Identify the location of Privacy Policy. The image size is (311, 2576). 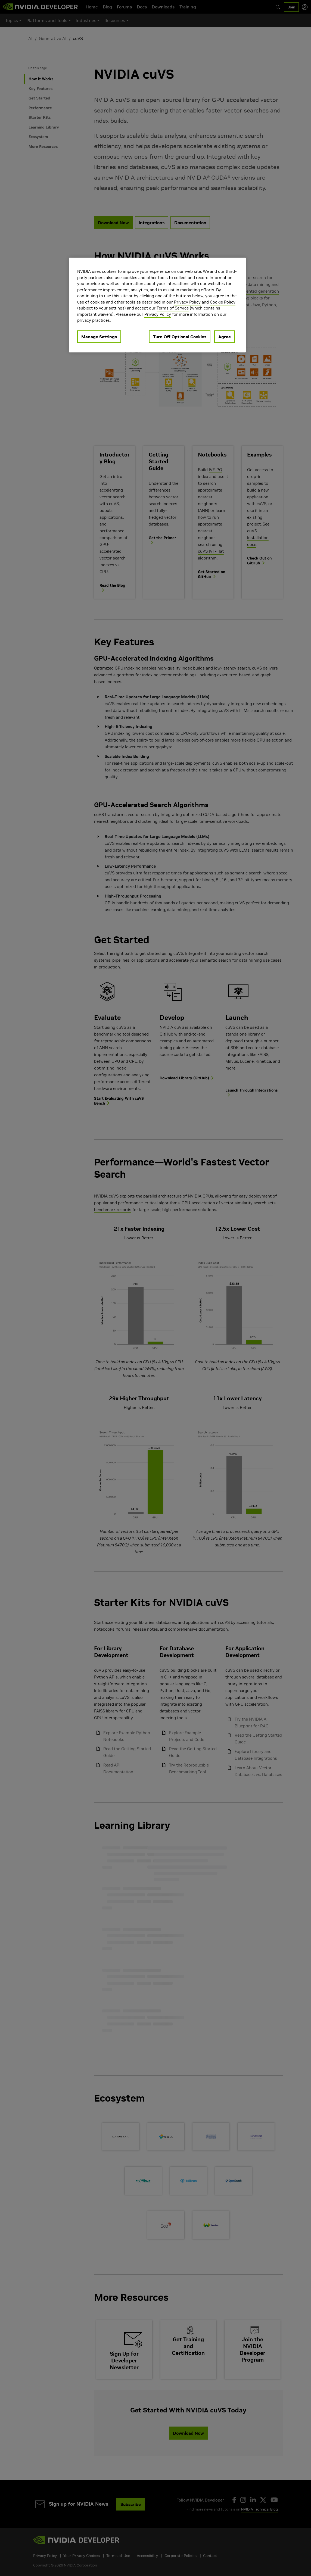
(187, 302).